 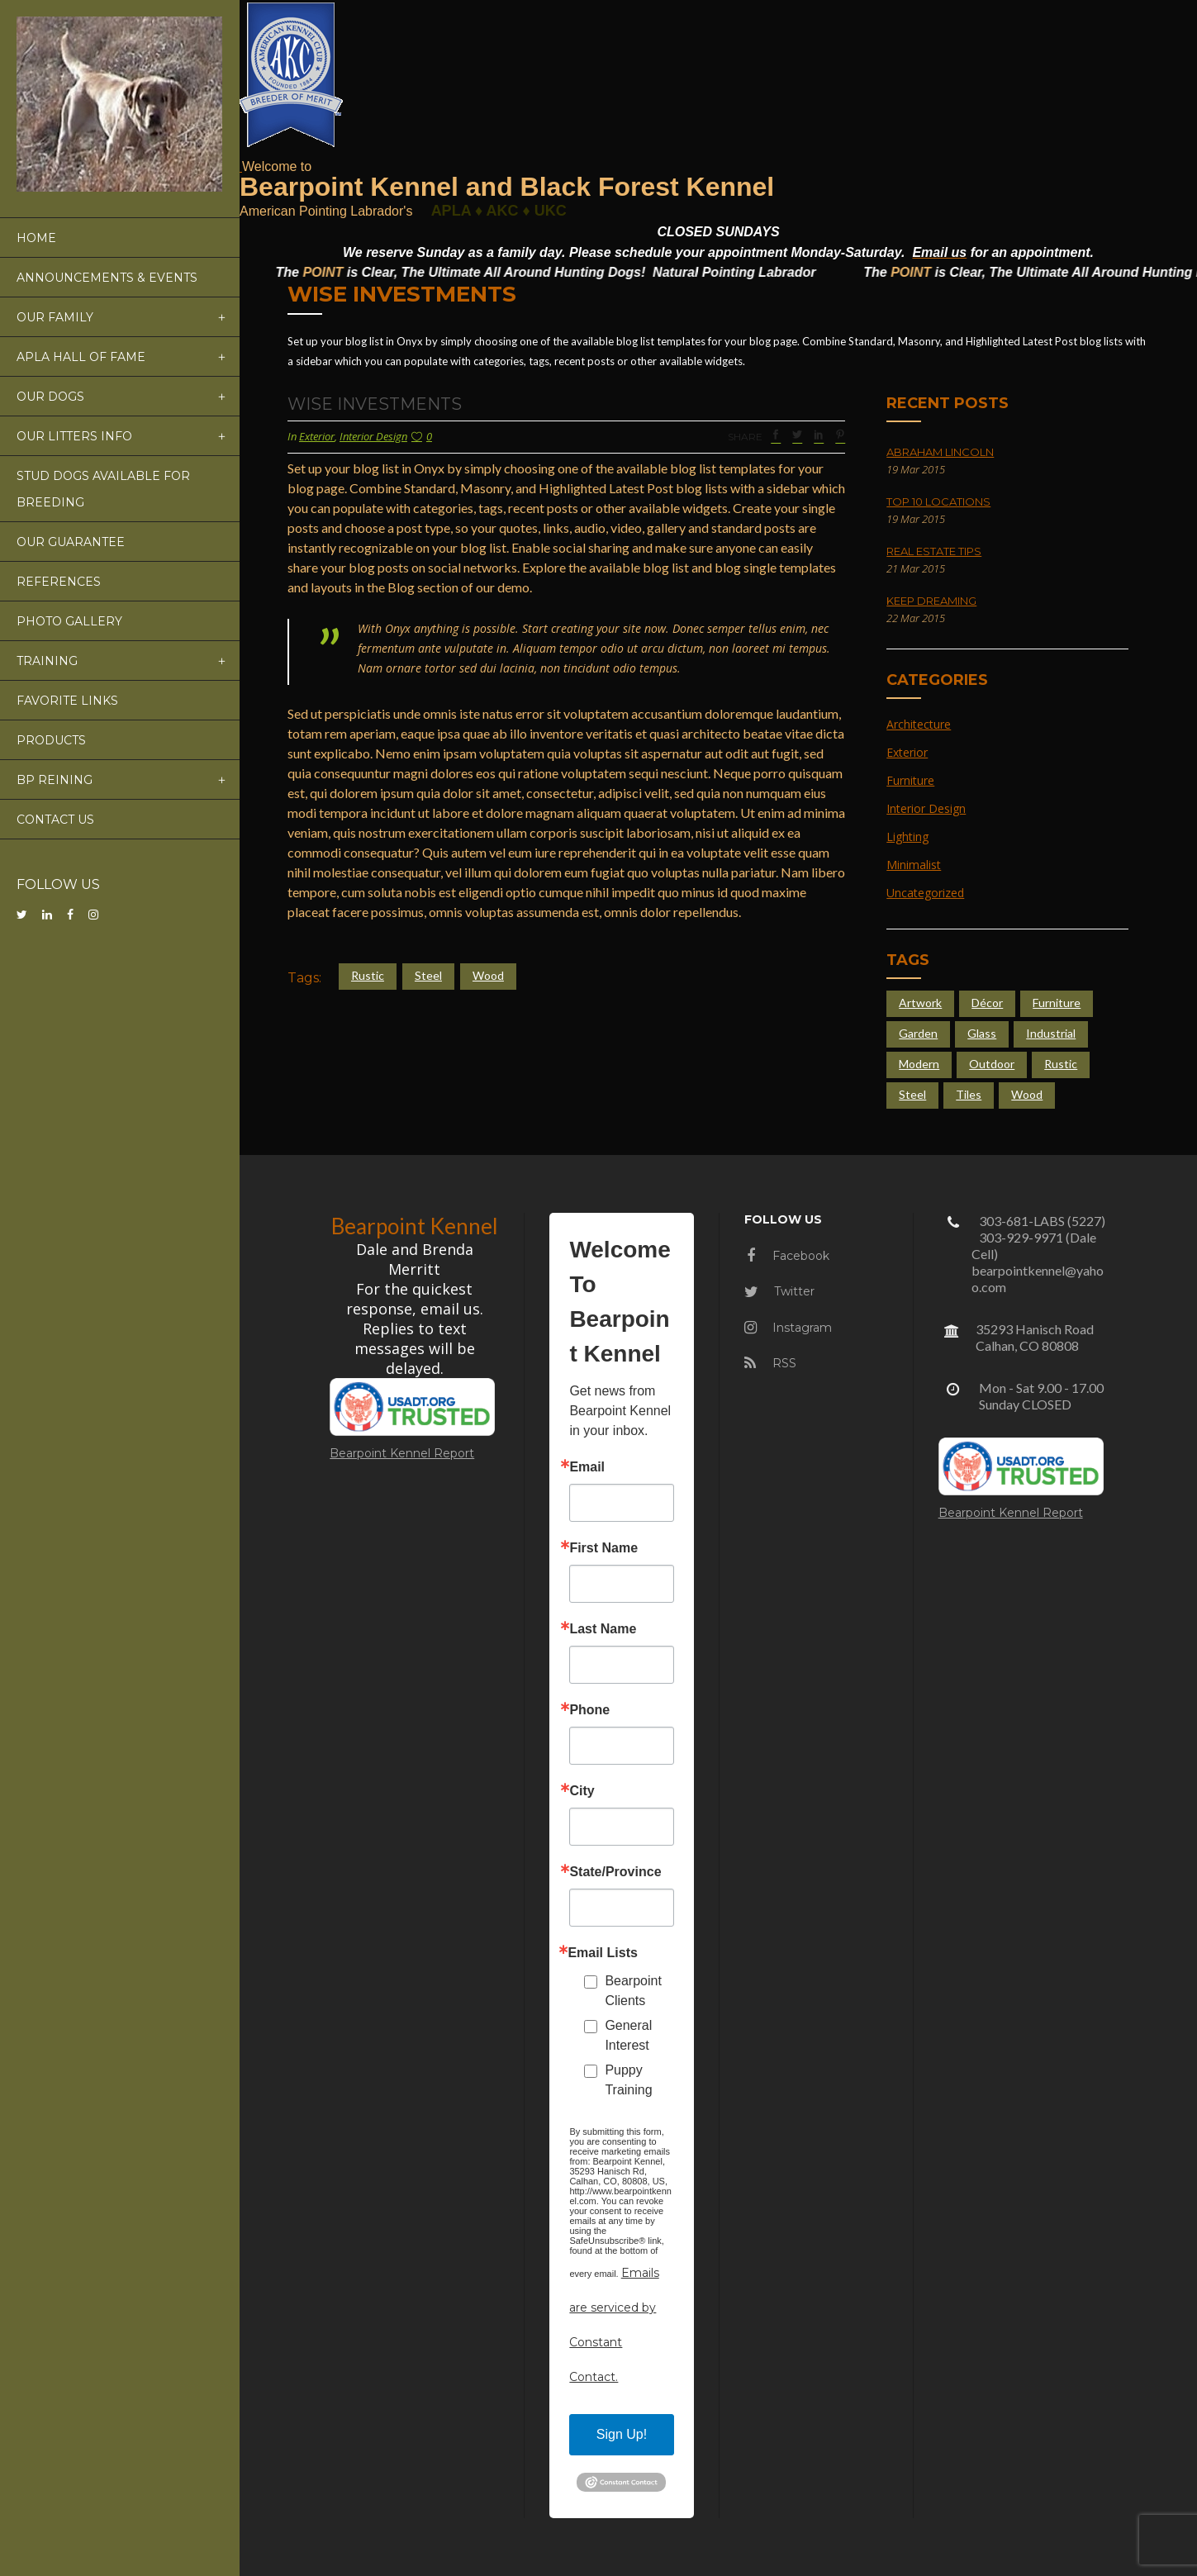 I want to click on Bearpoint Kennel Report, so click(x=402, y=1453).